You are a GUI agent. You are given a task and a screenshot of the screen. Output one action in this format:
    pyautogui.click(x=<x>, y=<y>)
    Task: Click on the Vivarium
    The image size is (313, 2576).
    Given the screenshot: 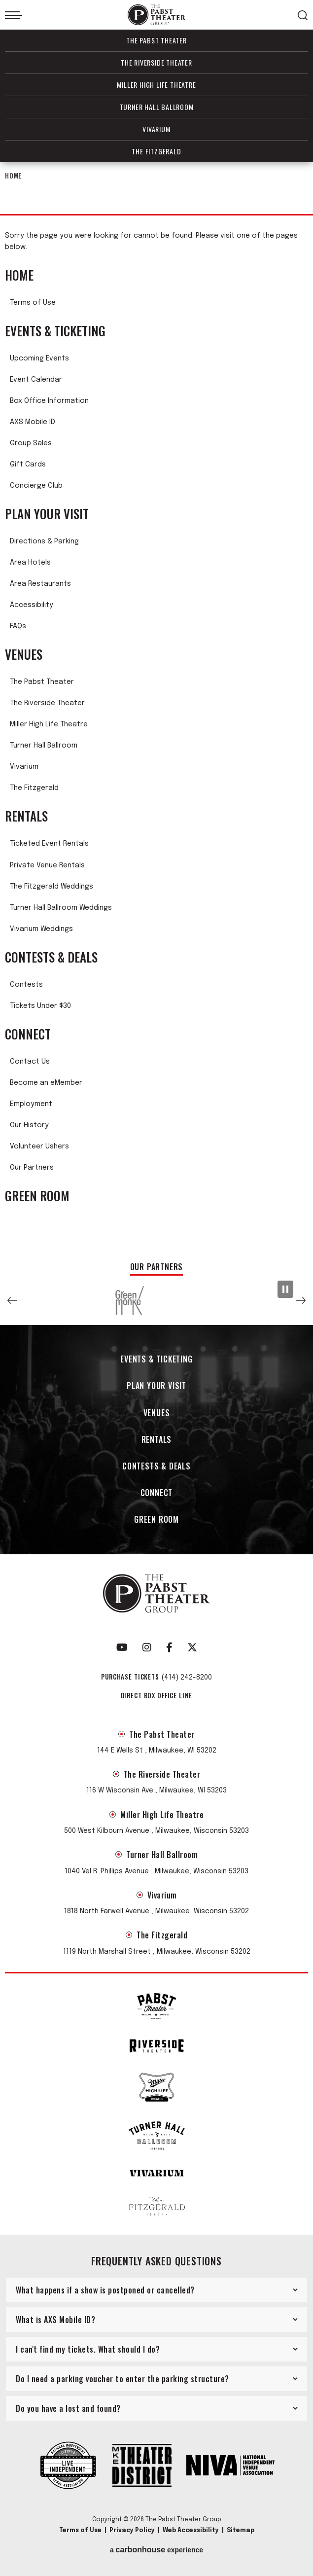 What is the action you would take?
    pyautogui.click(x=156, y=129)
    